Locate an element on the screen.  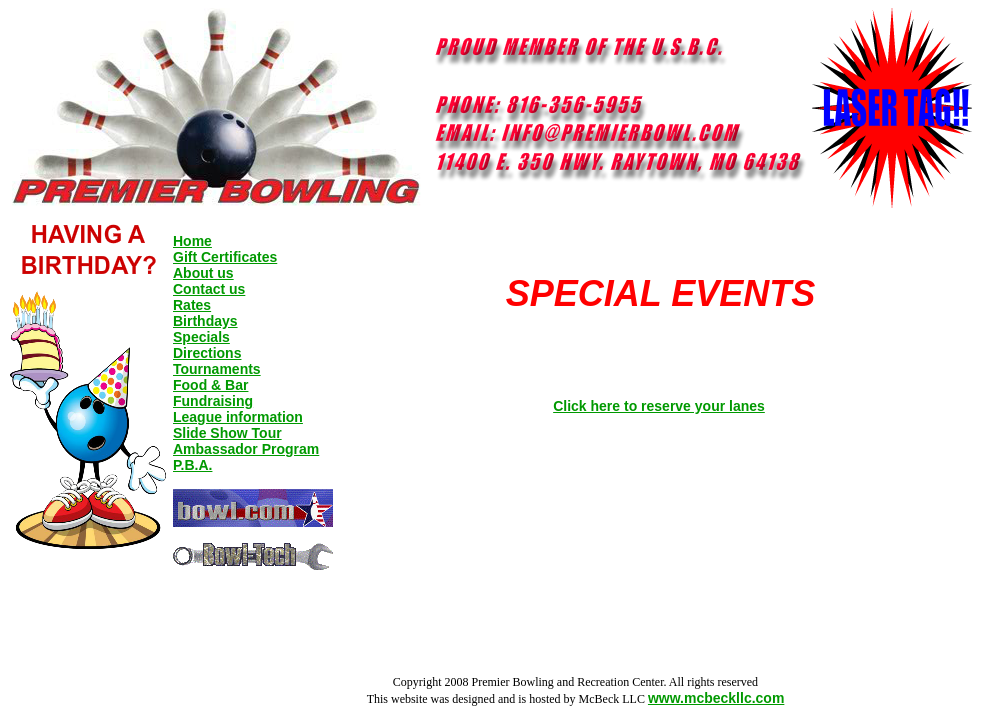
Fundraising is located at coordinates (213, 401).